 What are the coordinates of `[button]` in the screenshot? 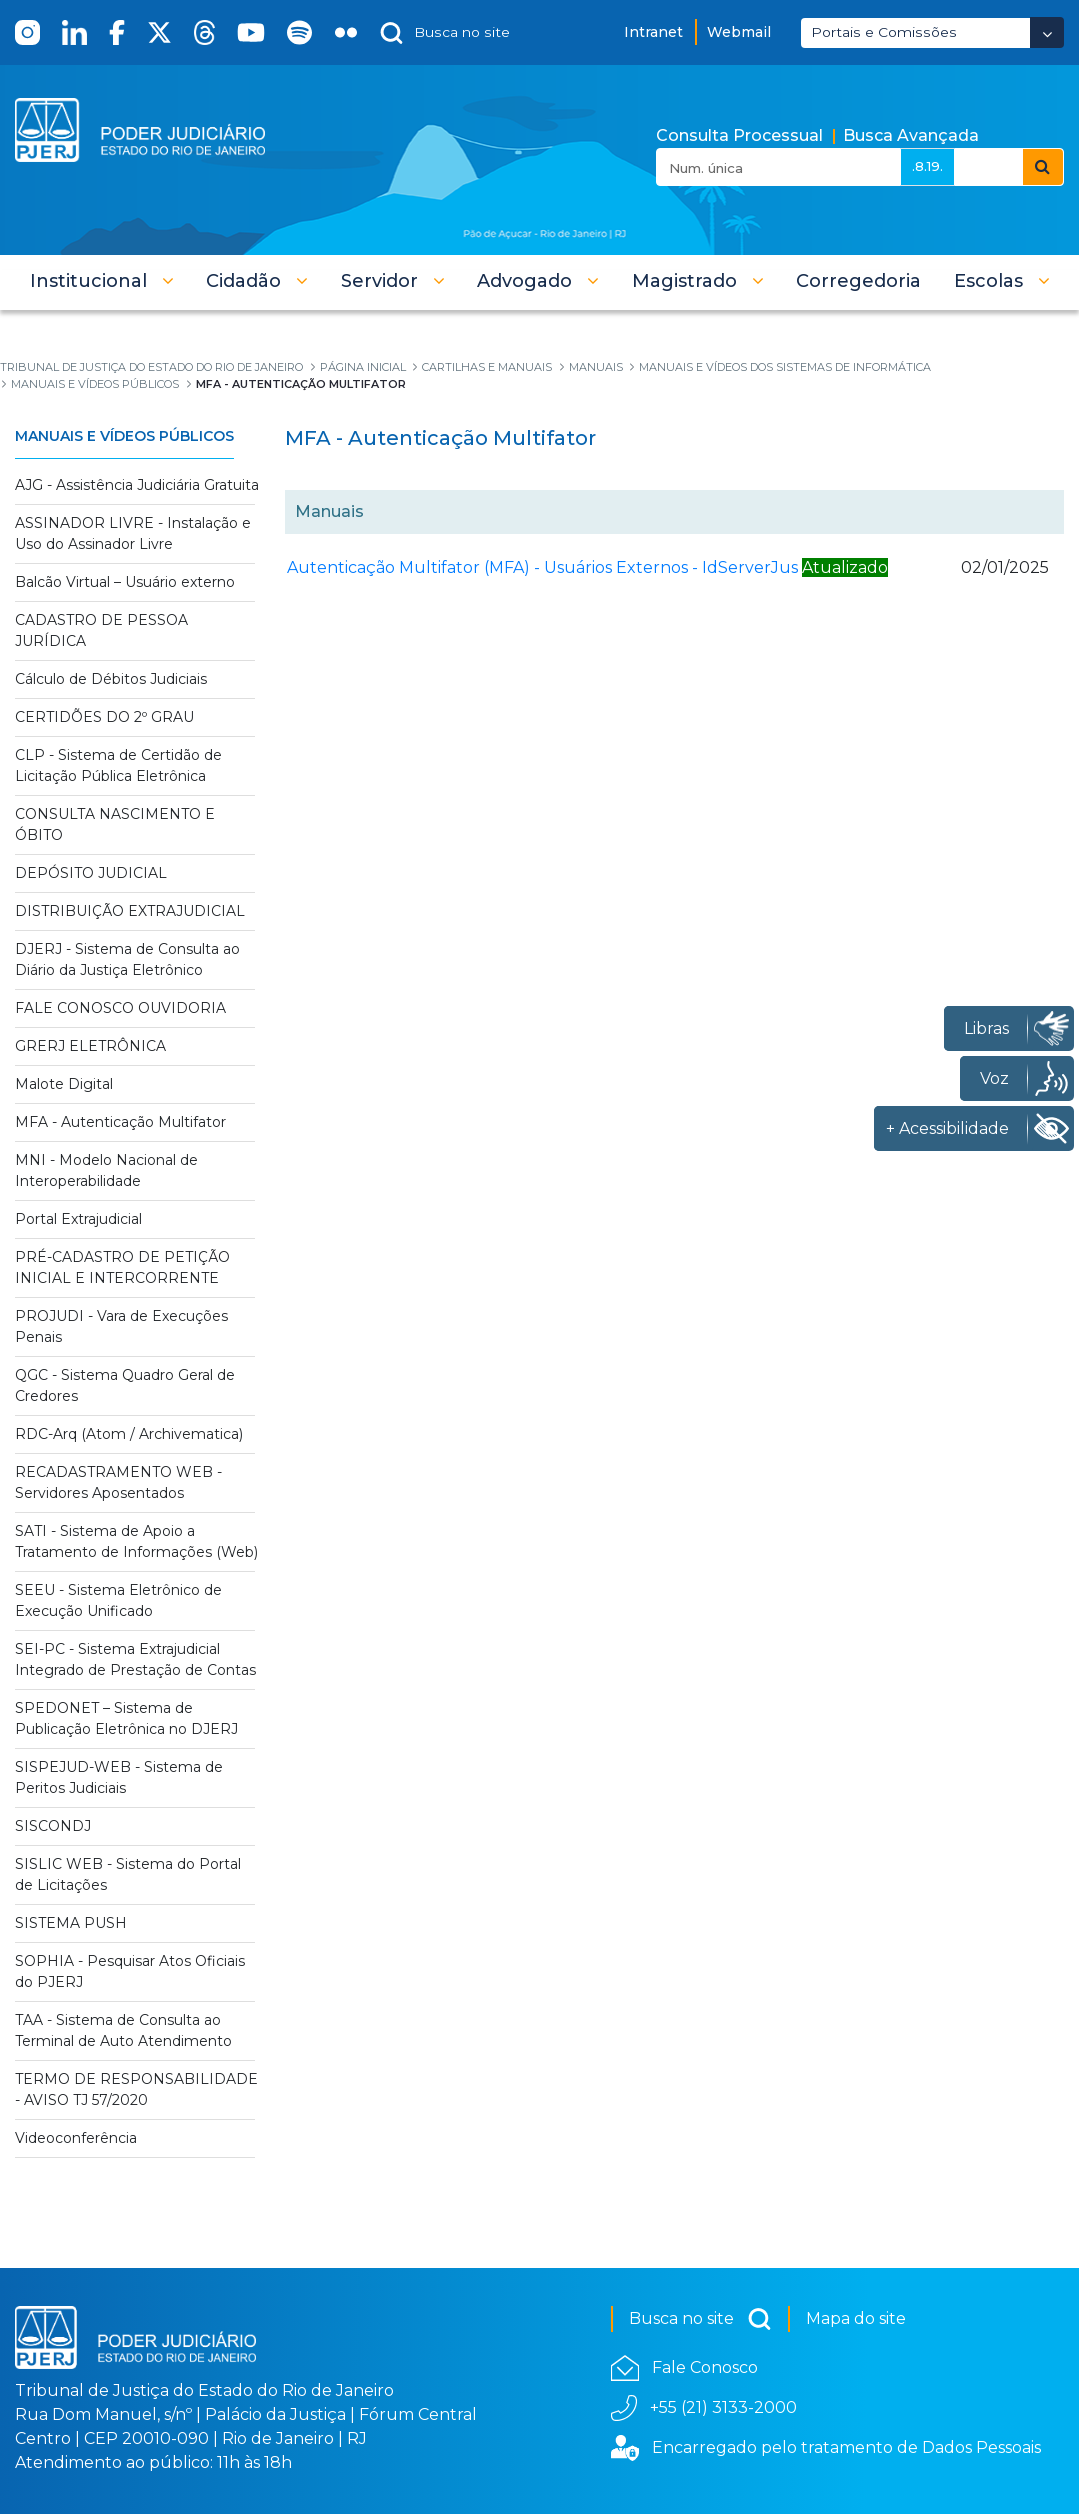 It's located at (102, 281).